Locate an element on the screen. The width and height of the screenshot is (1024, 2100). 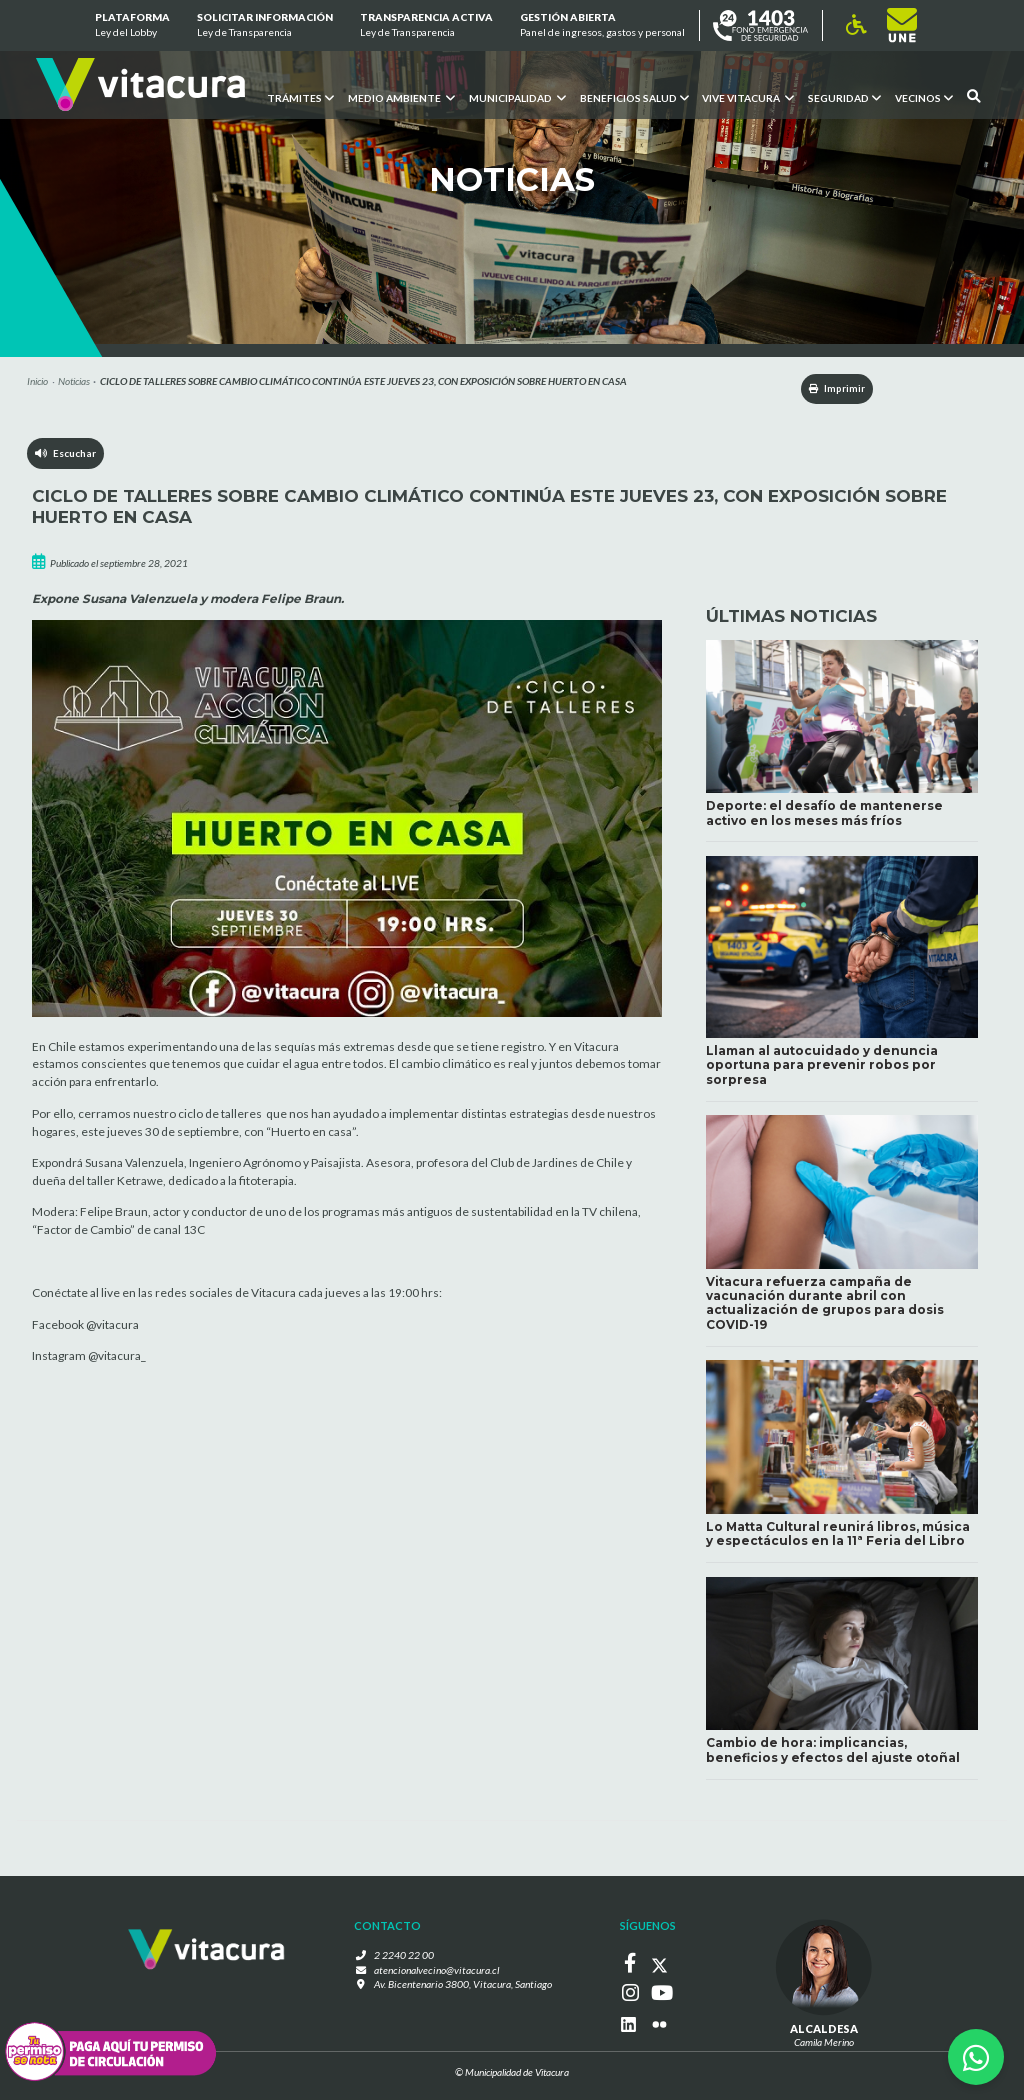
Plataforma is located at coordinates (131, 26).